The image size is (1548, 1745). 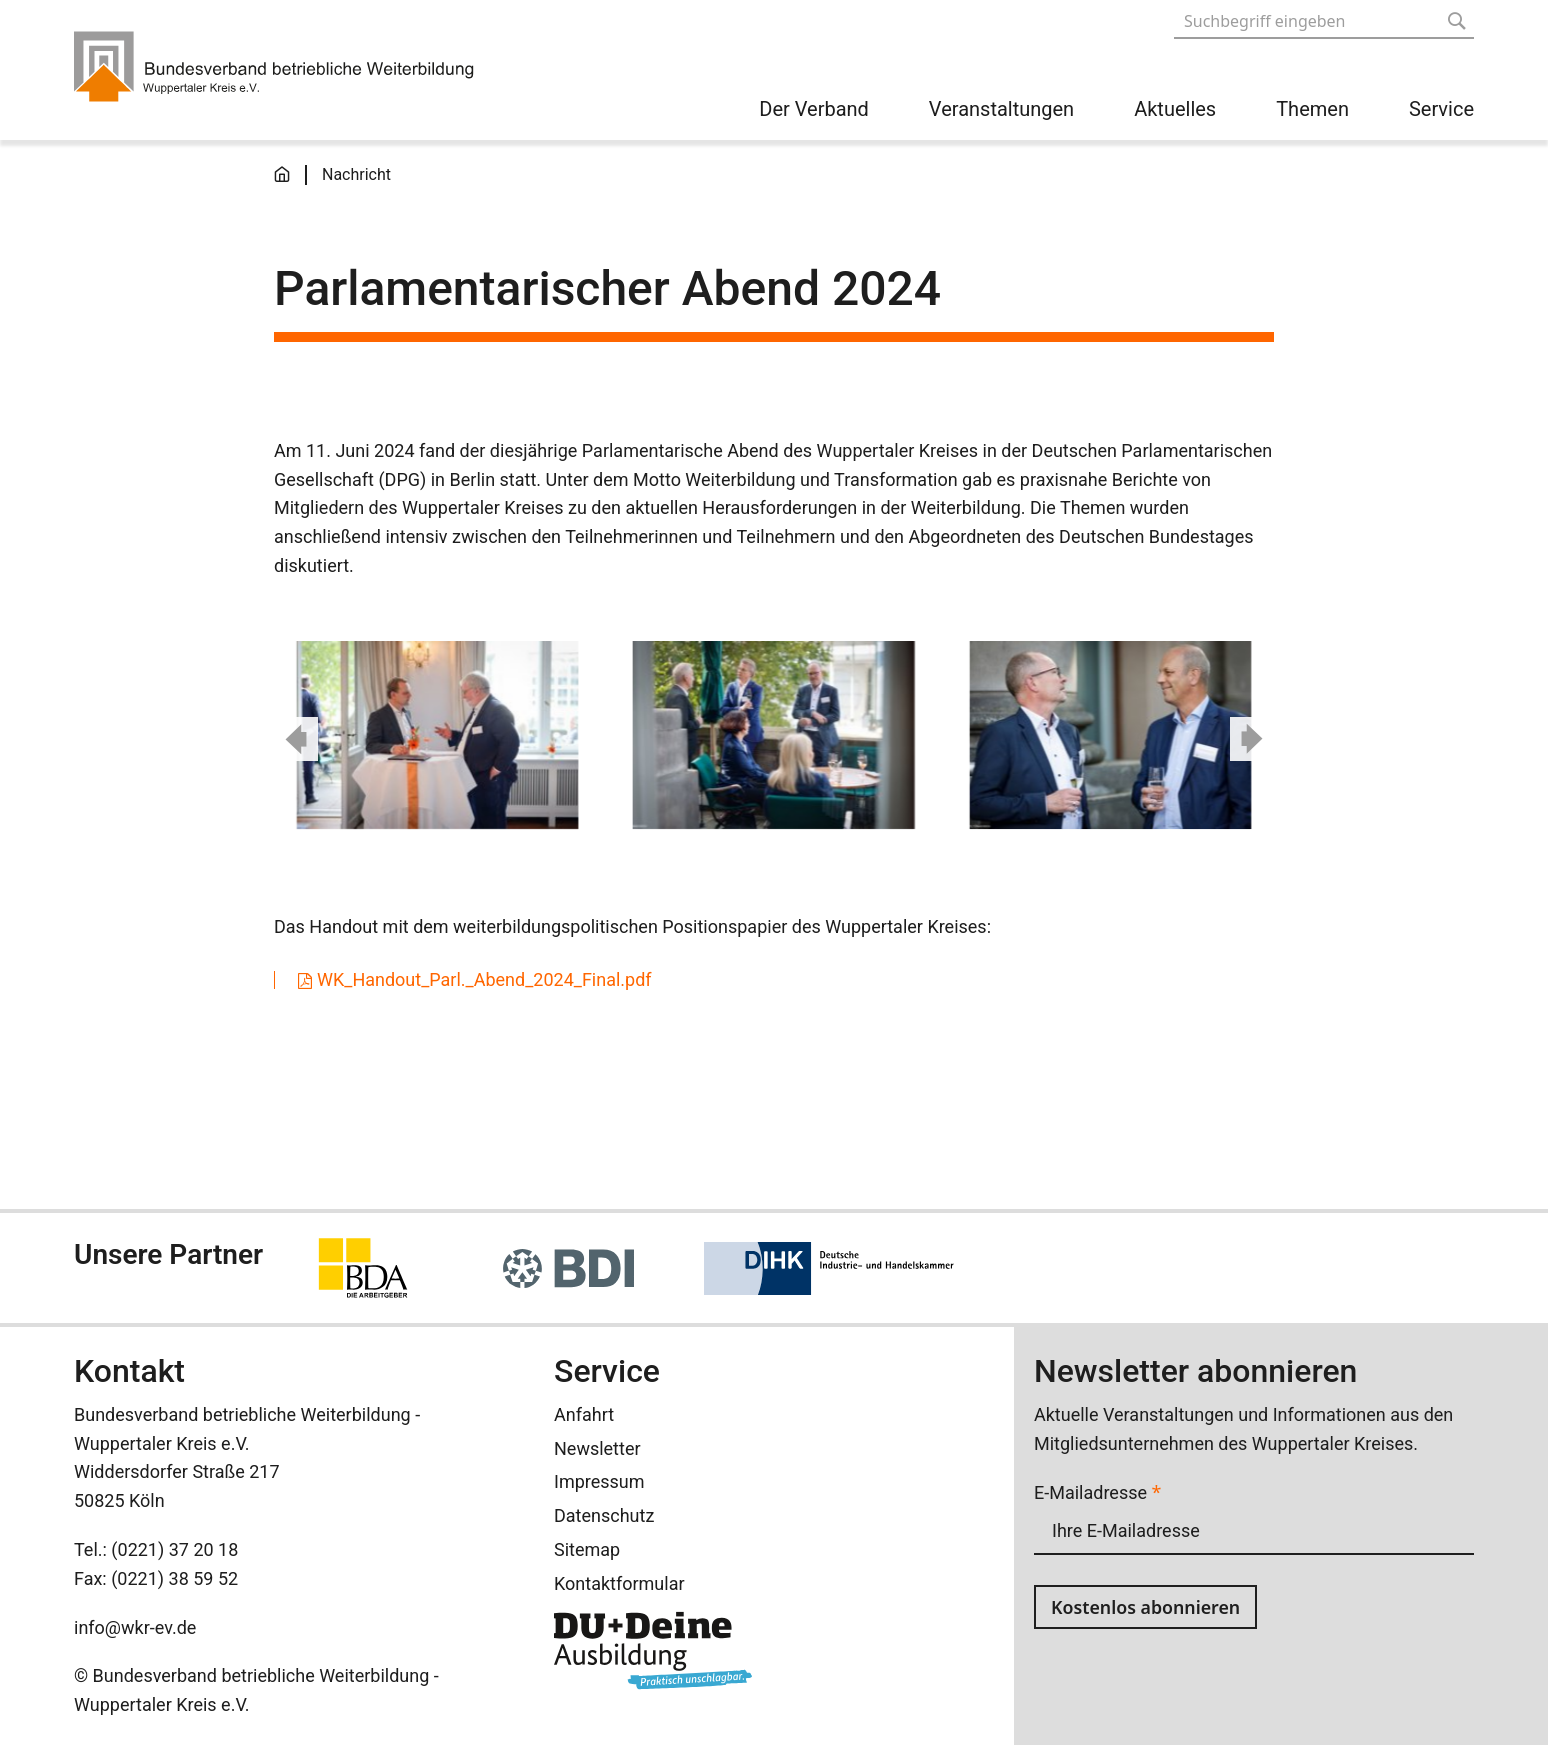 I want to click on Anfahrt, so click(x=584, y=1414).